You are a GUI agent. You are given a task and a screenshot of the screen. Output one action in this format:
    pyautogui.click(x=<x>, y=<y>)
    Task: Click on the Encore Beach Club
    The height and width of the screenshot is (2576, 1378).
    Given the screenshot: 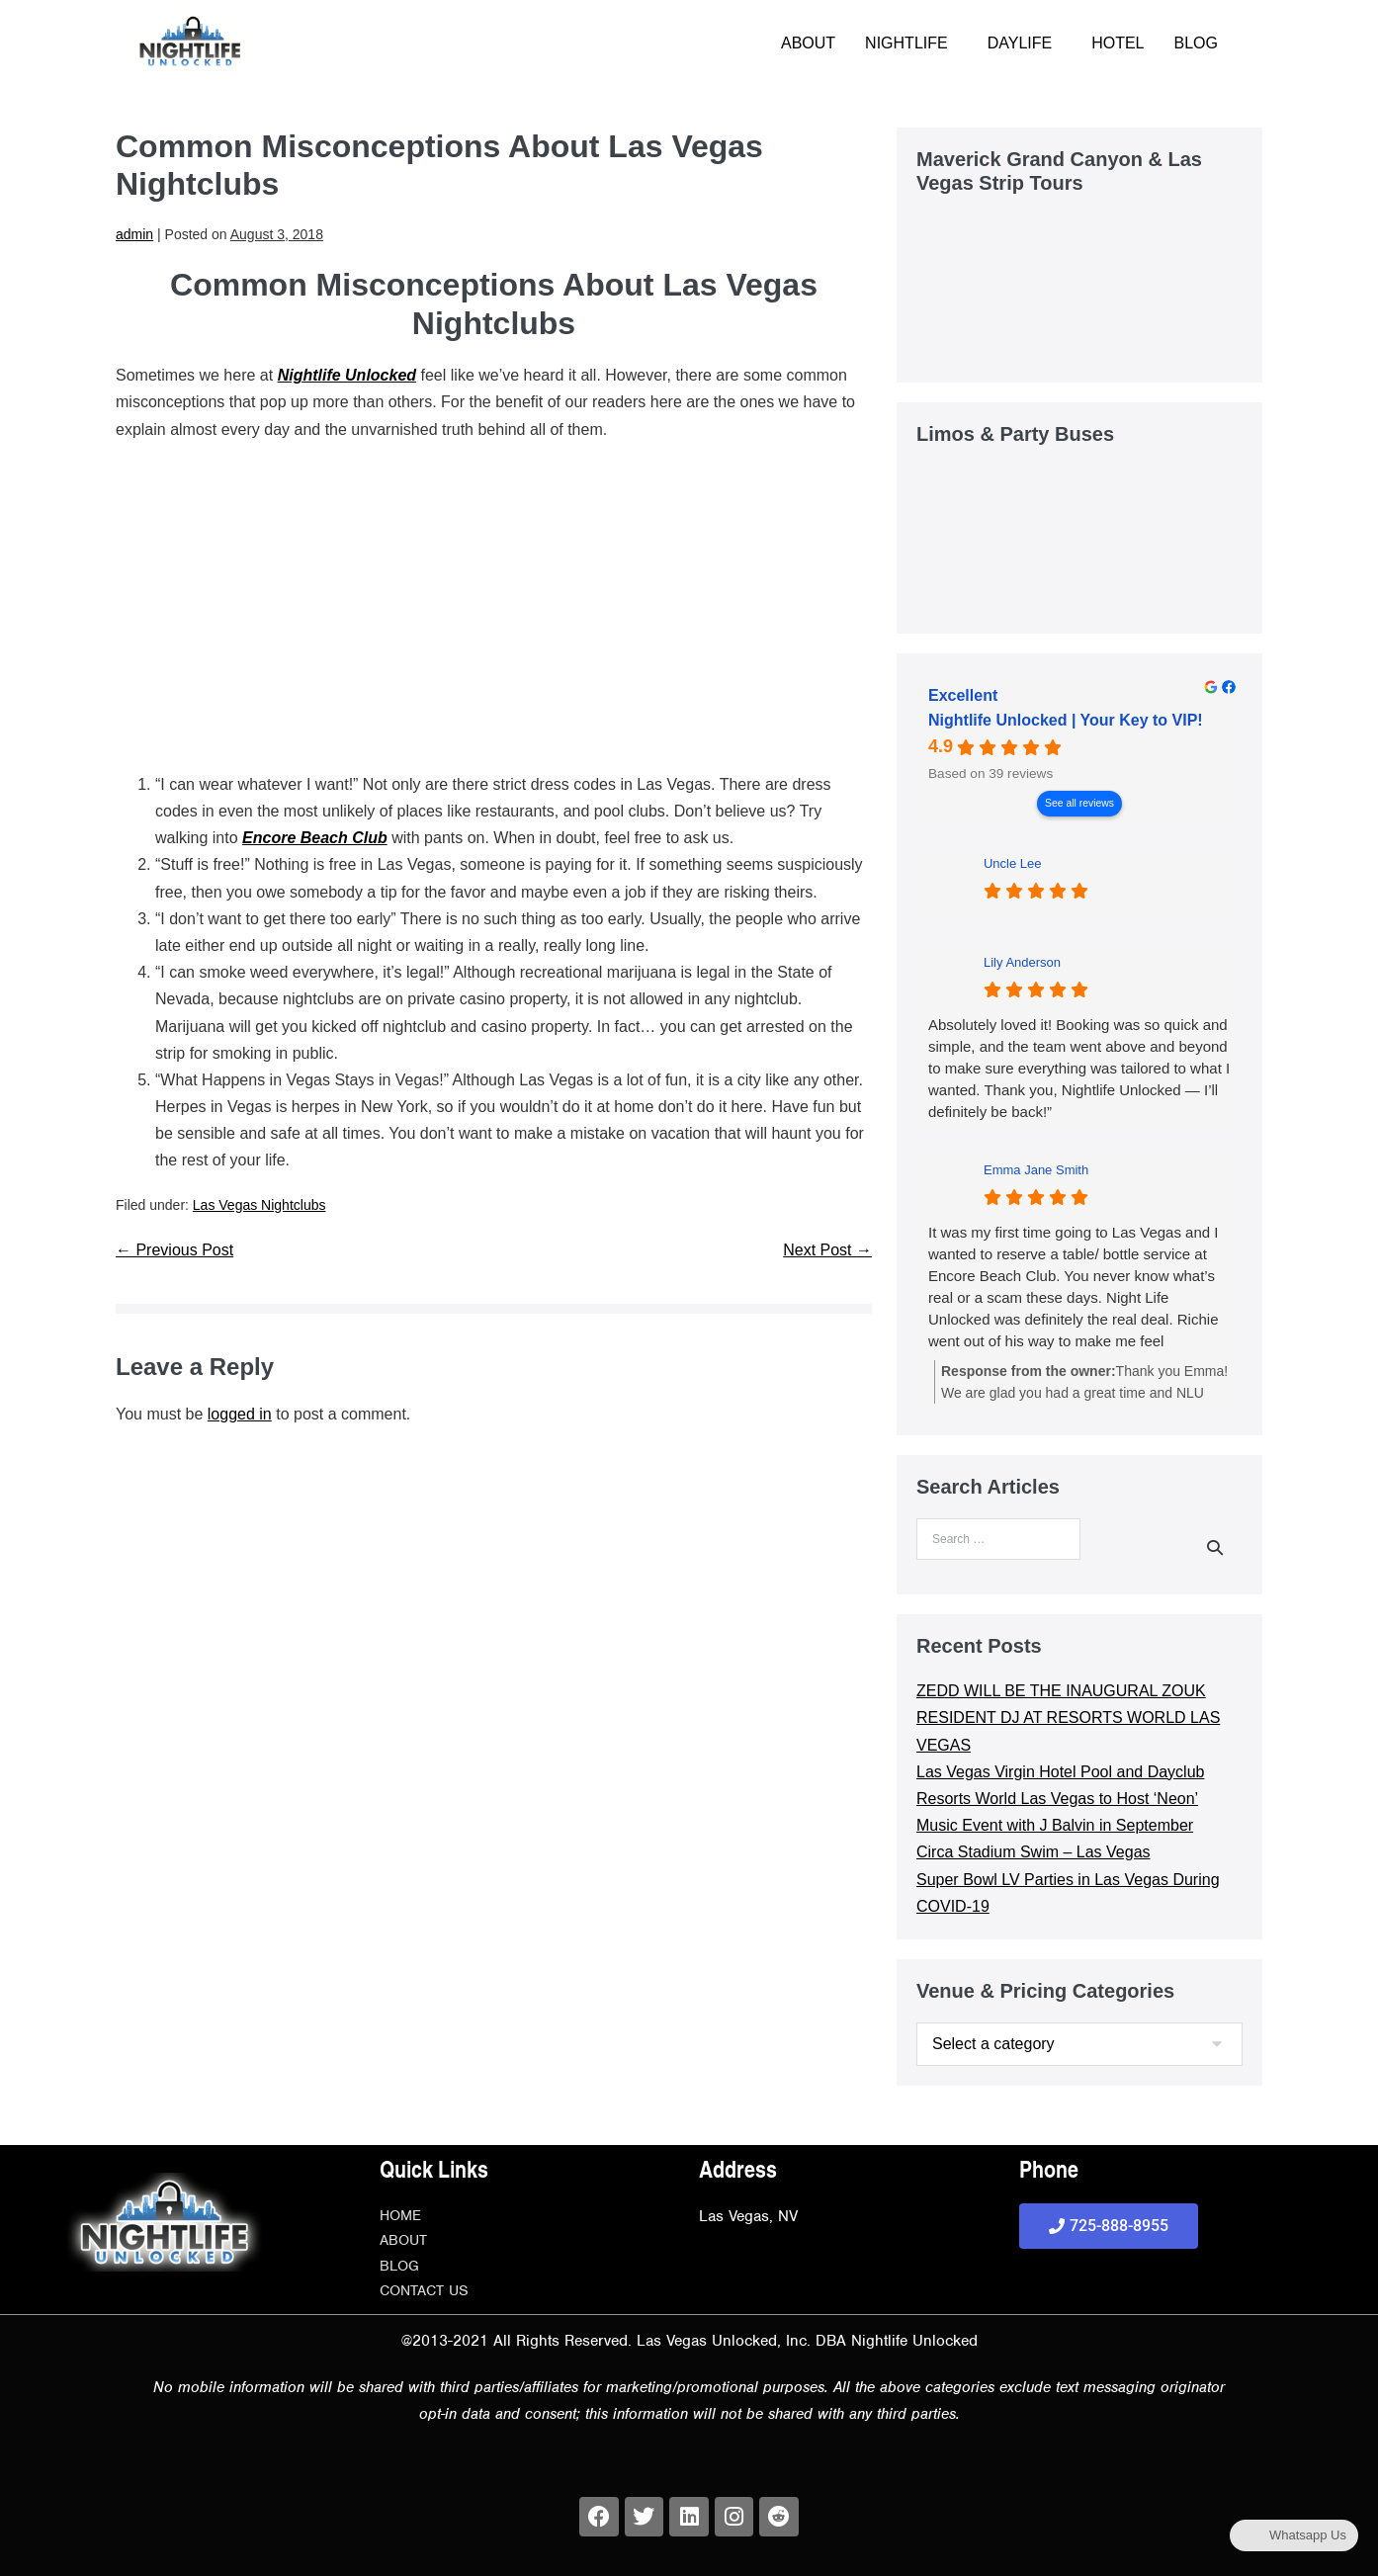 What is the action you would take?
    pyautogui.click(x=315, y=837)
    